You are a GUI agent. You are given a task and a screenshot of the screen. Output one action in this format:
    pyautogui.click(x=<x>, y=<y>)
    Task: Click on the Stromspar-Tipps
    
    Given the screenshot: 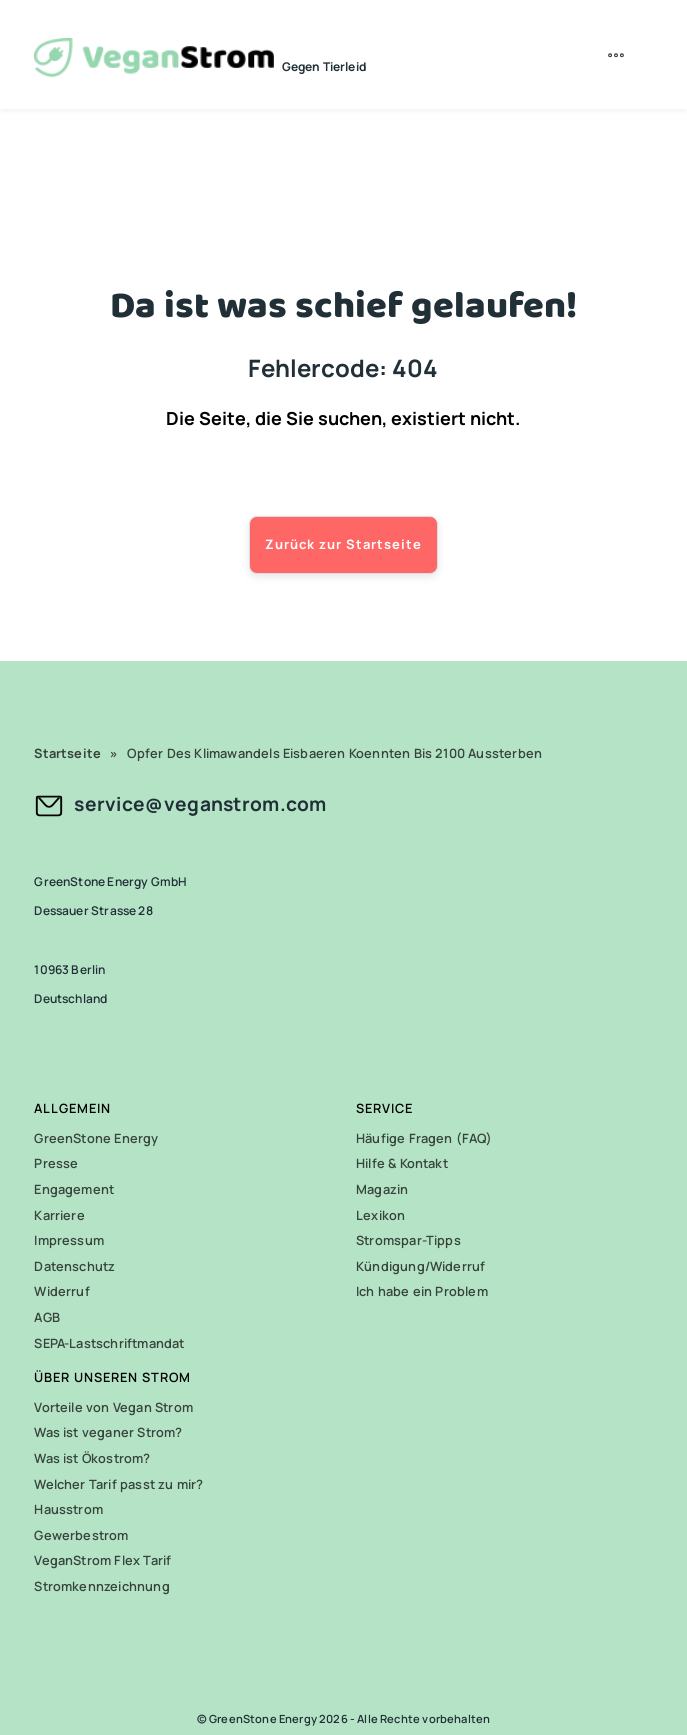 What is the action you would take?
    pyautogui.click(x=408, y=1240)
    